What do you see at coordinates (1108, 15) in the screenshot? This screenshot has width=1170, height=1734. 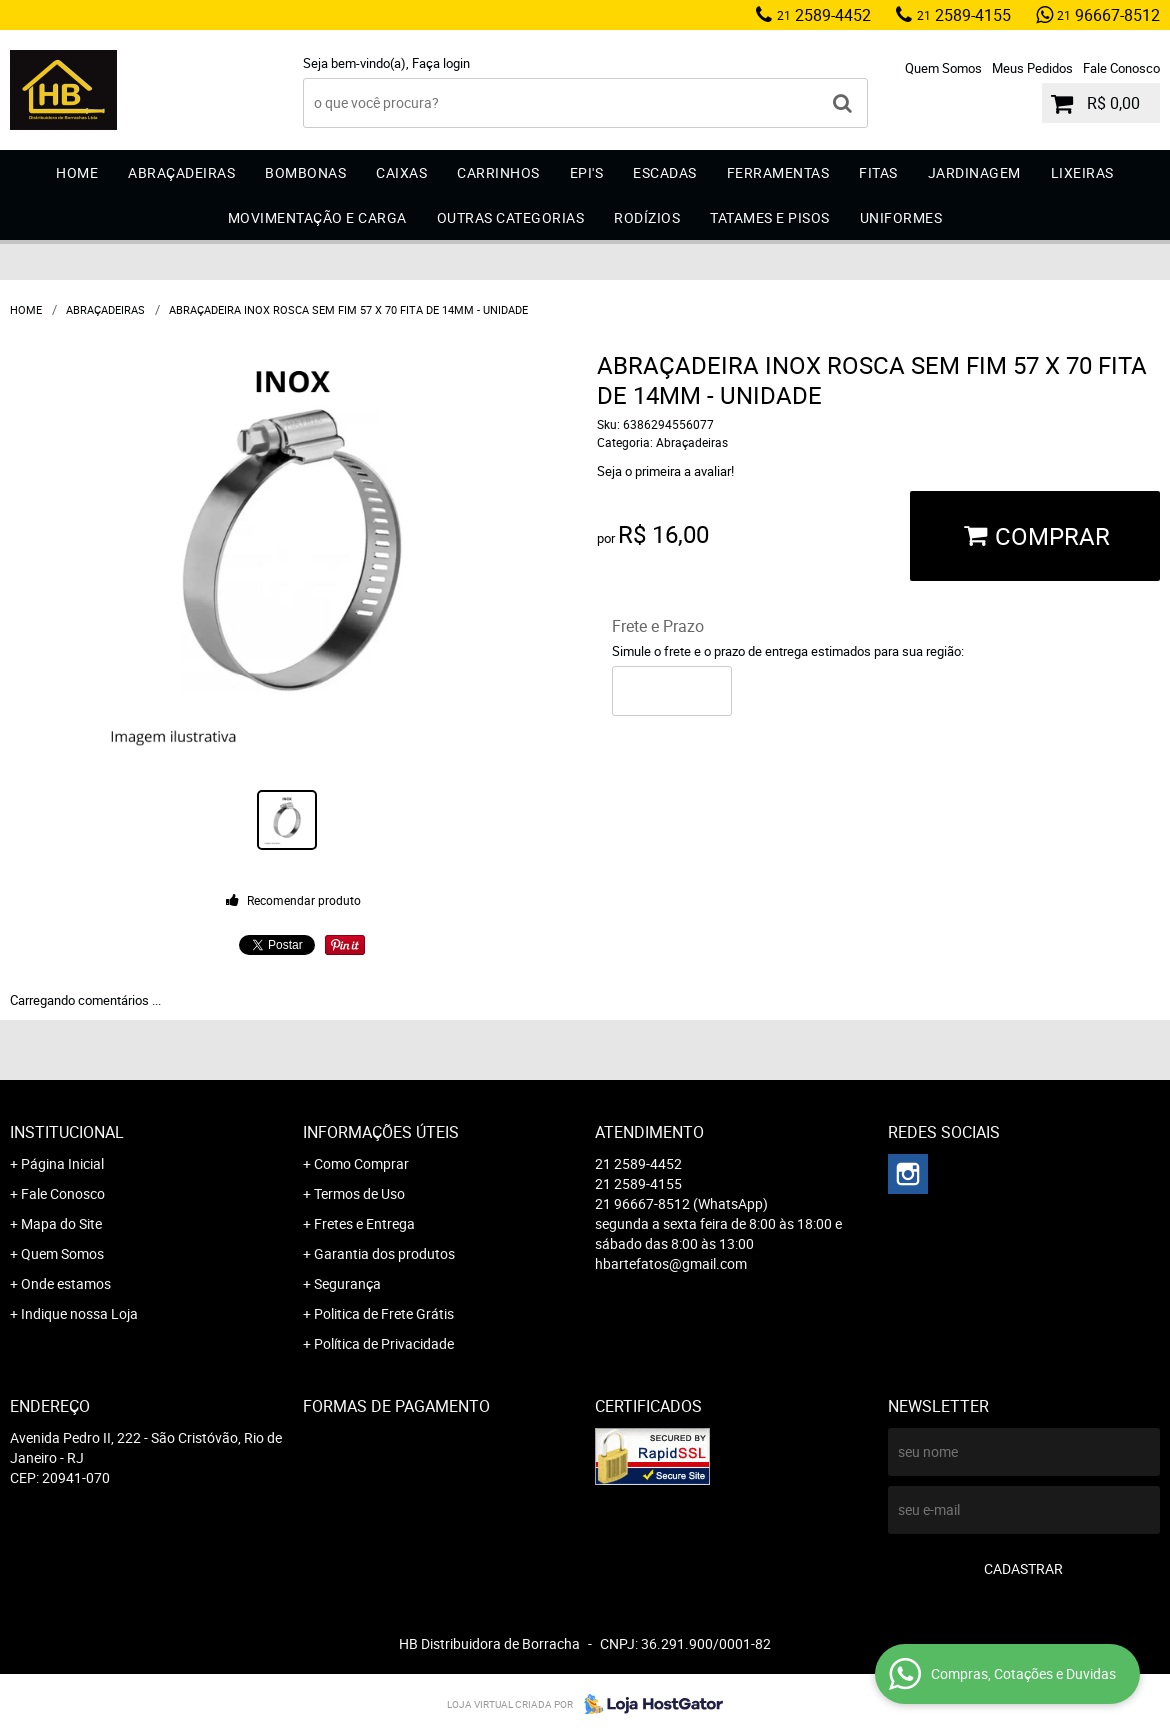 I see `96667-8512` at bounding box center [1108, 15].